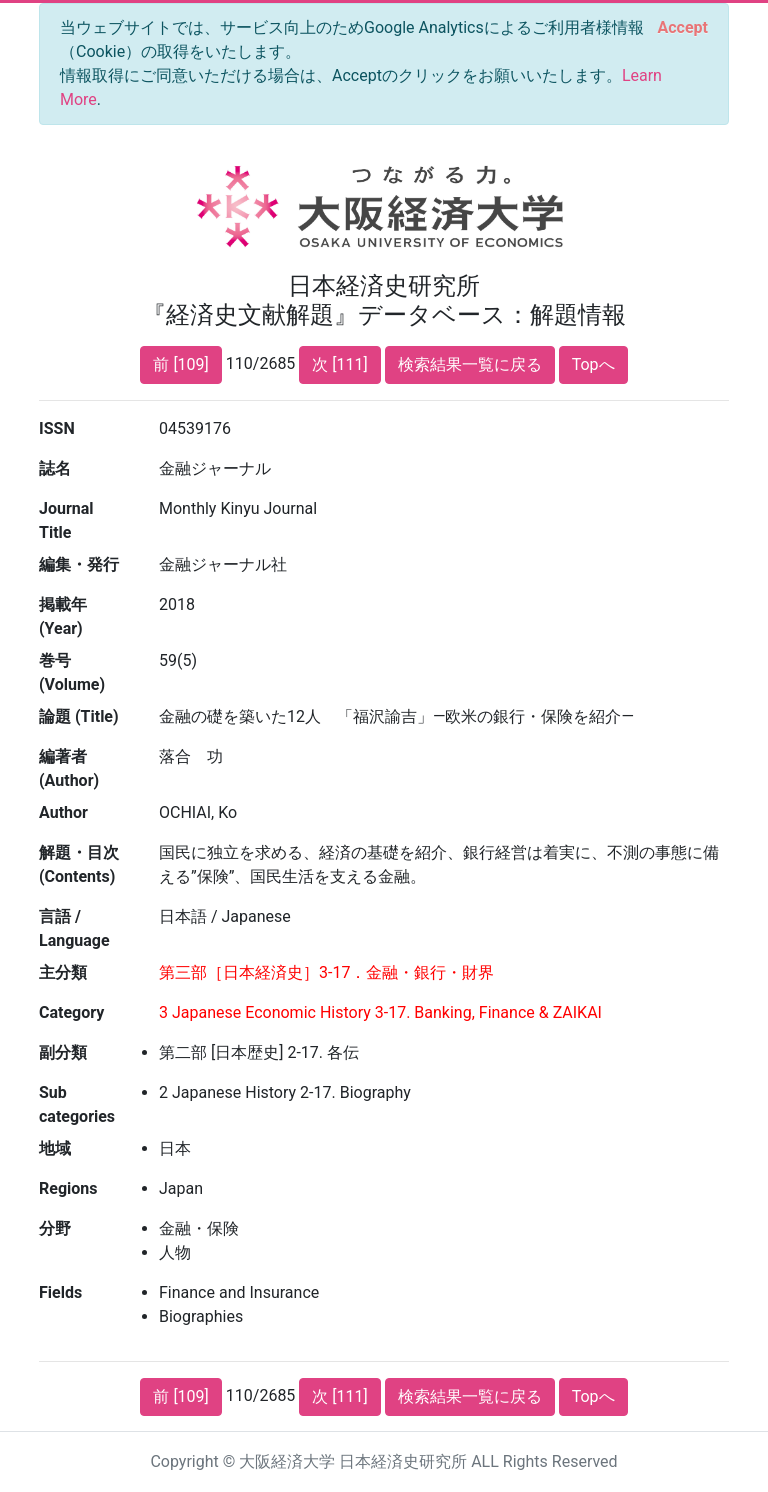 The width and height of the screenshot is (768, 1492). I want to click on Topへ, so click(593, 364).